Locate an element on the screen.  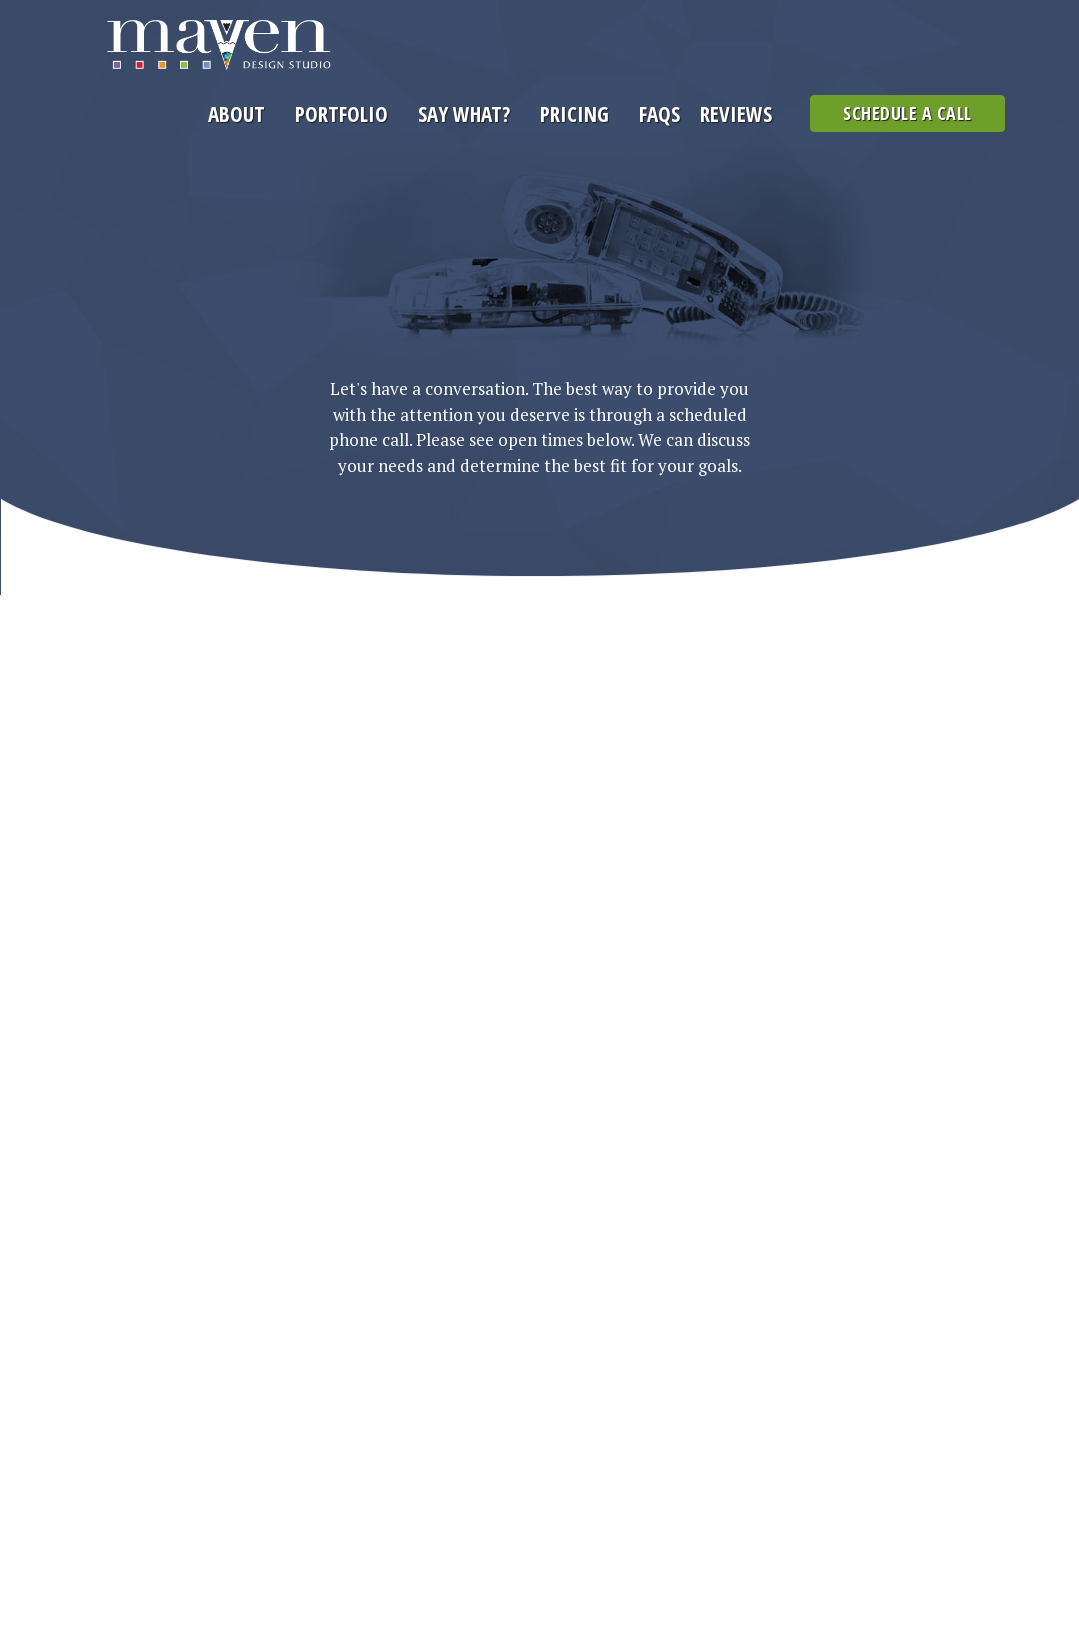
About is located at coordinates (236, 114).